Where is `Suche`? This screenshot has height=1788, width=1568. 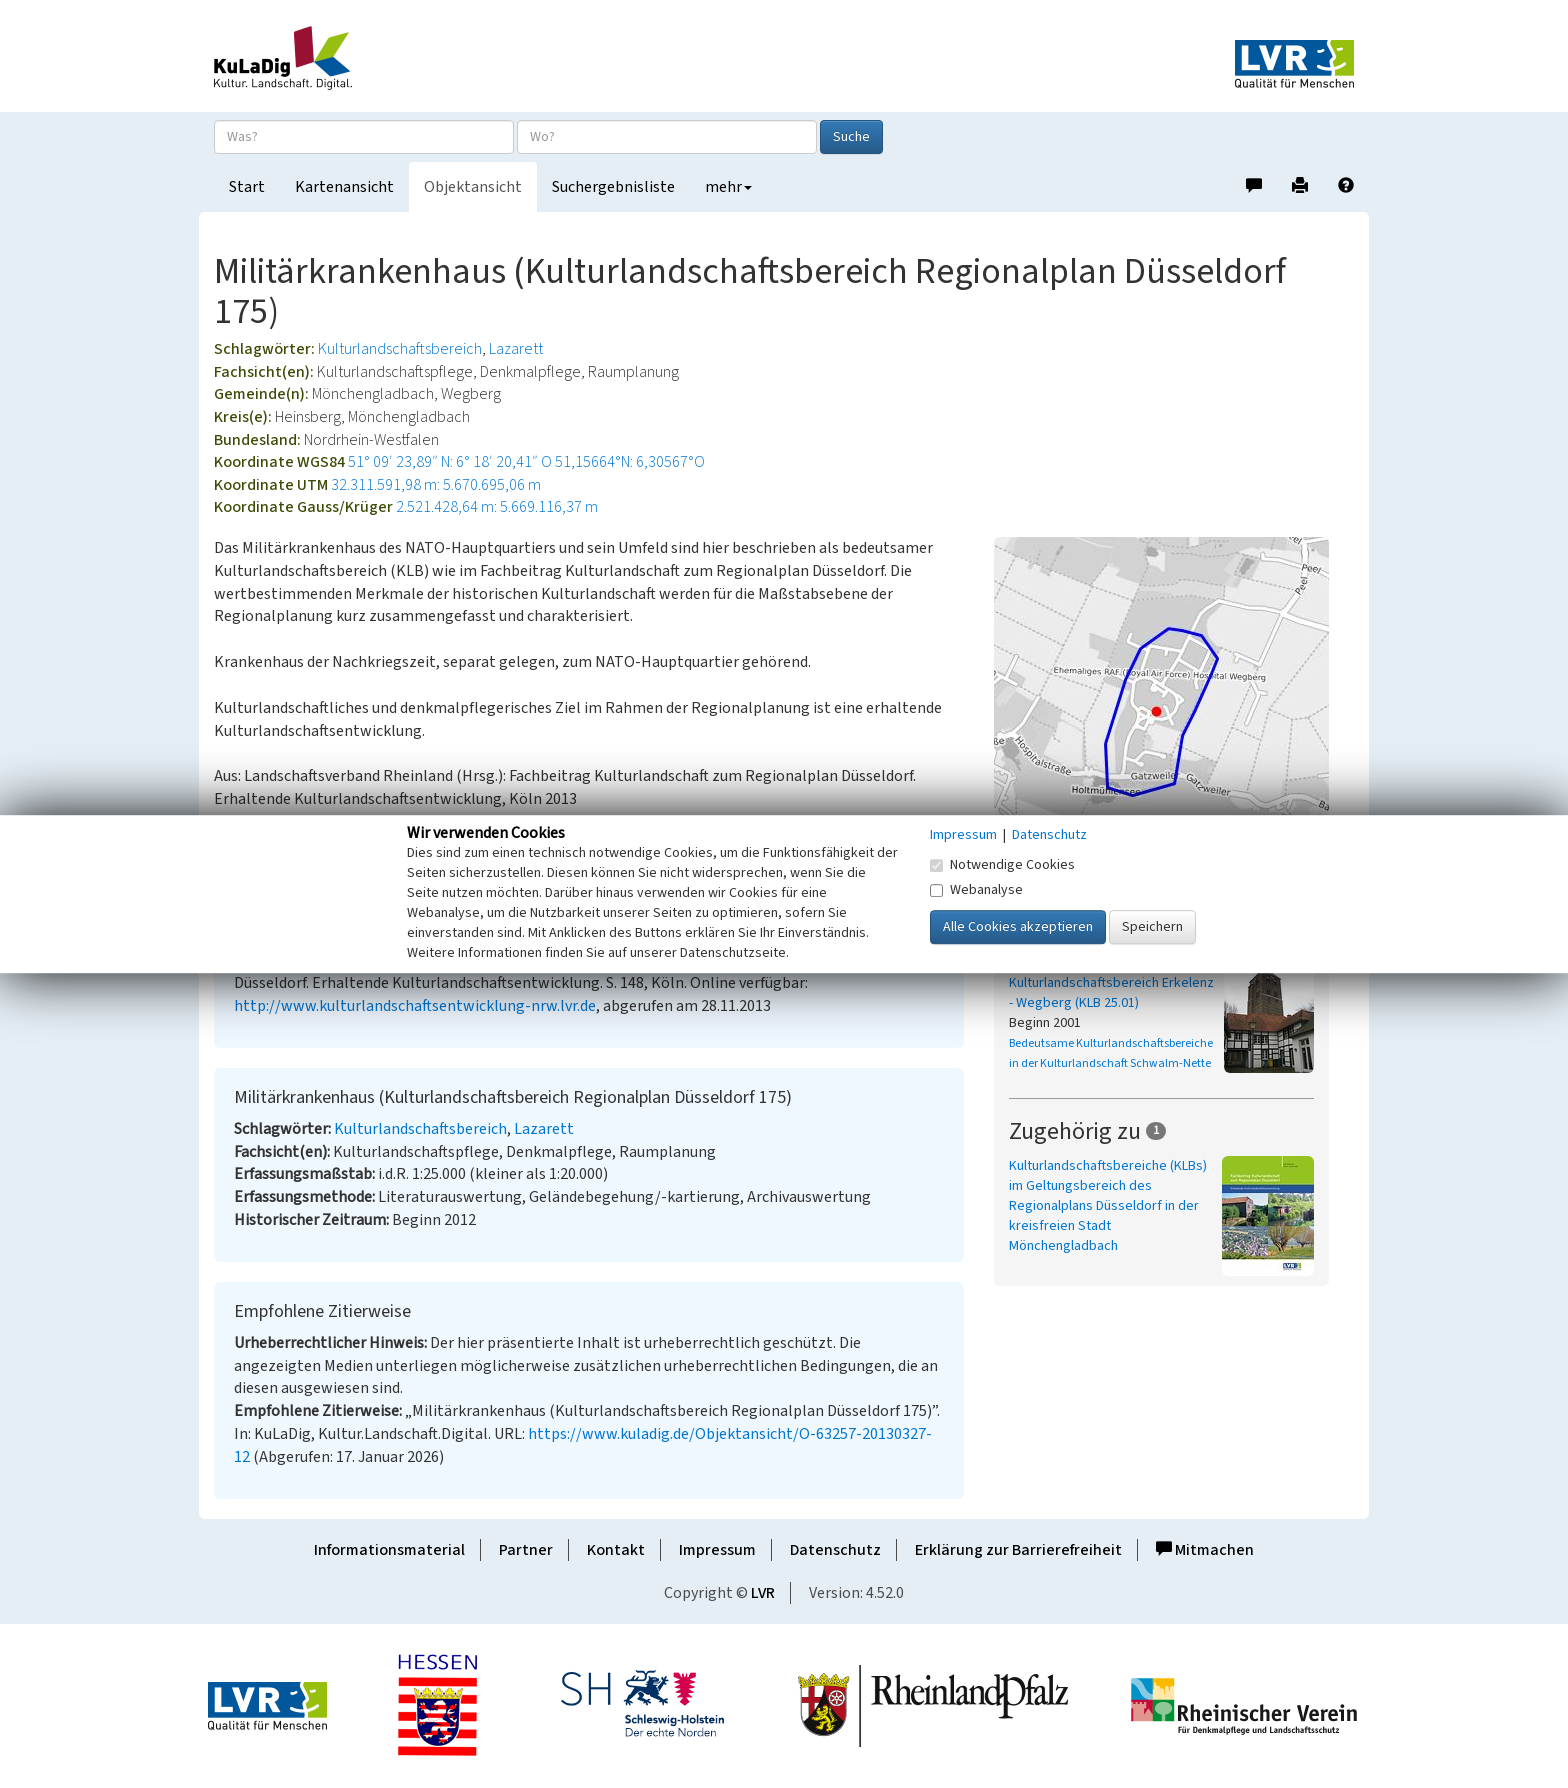 Suche is located at coordinates (851, 137).